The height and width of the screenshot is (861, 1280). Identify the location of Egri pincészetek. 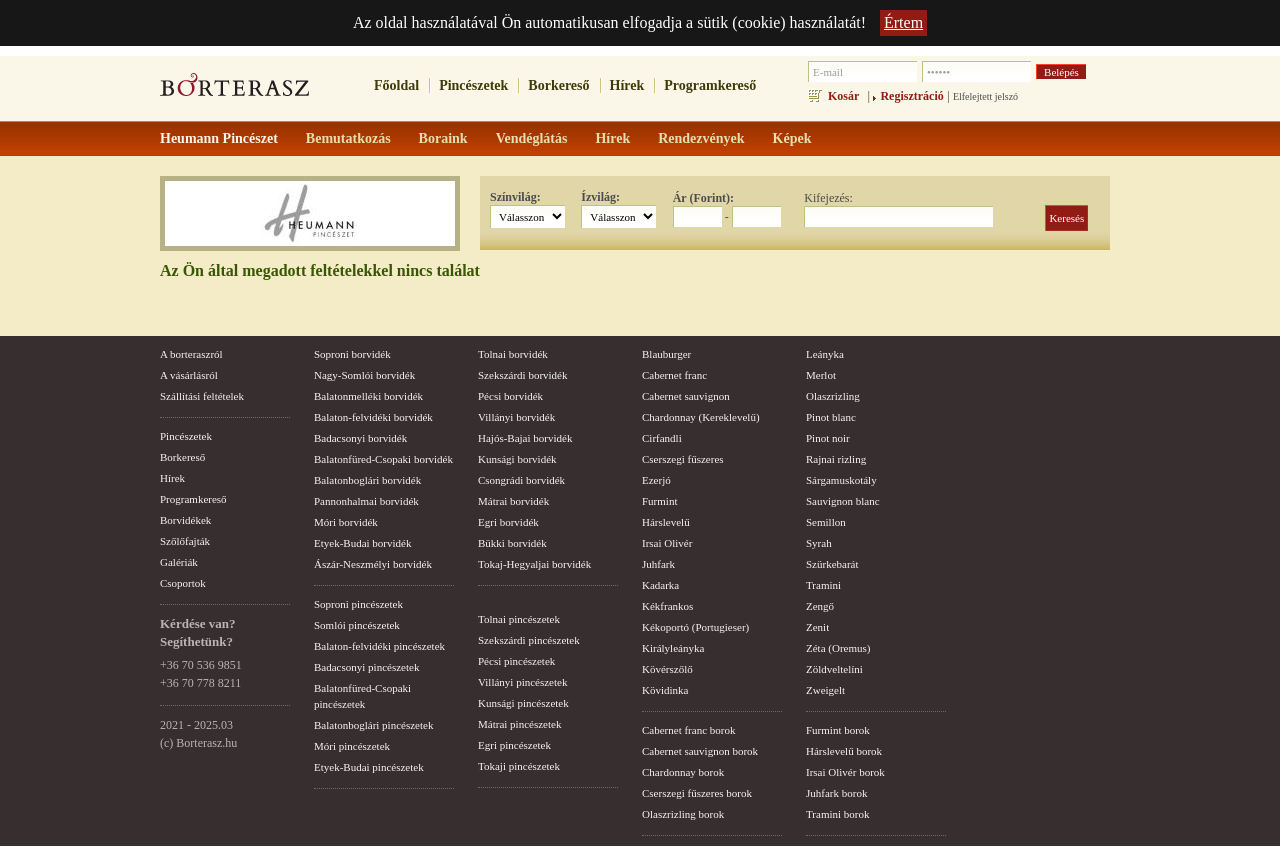
(514, 745).